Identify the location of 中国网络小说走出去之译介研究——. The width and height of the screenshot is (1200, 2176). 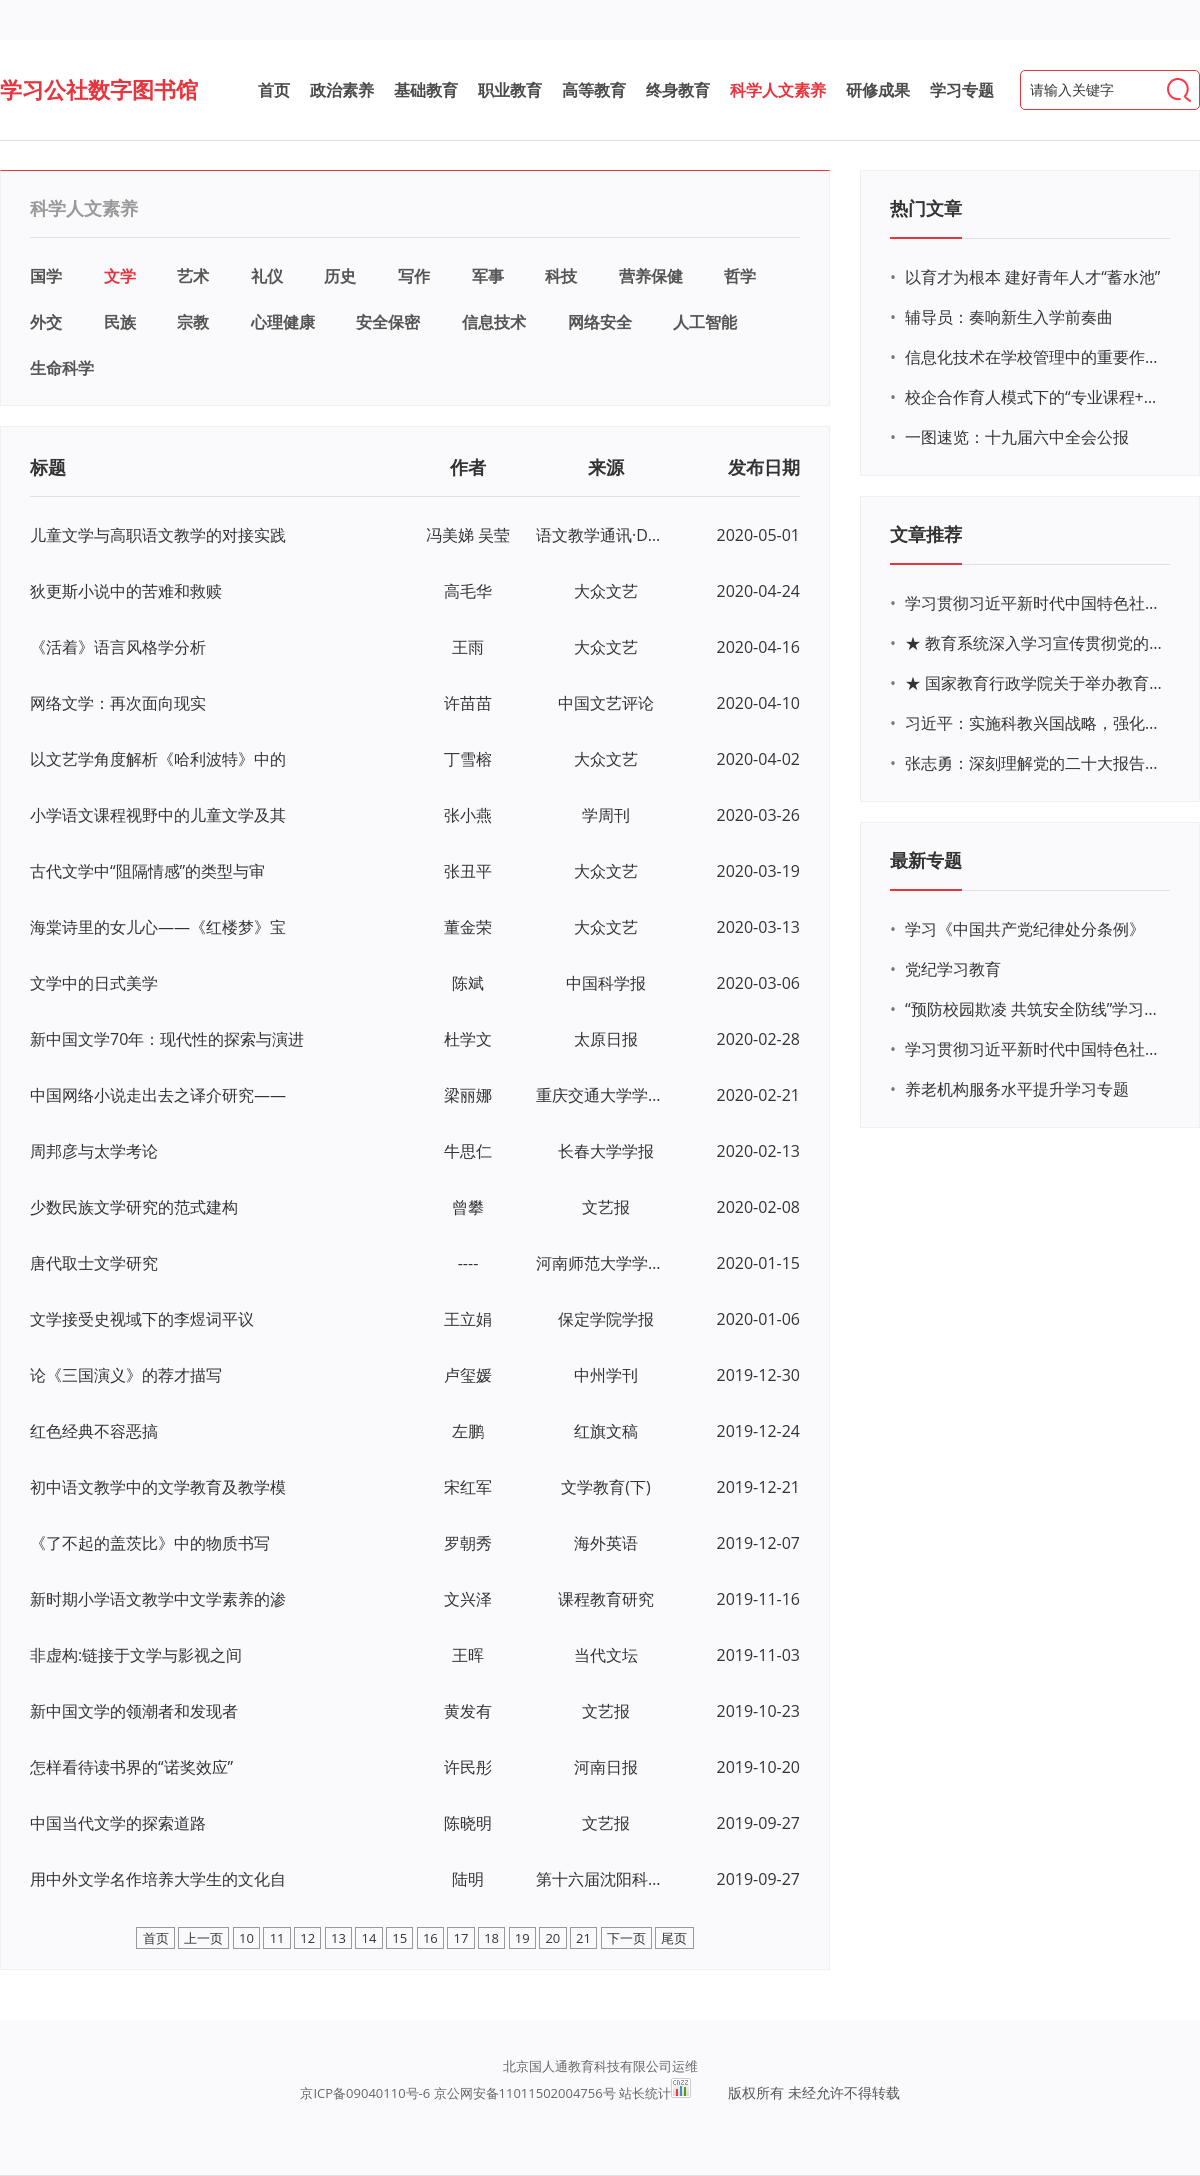
(158, 1095).